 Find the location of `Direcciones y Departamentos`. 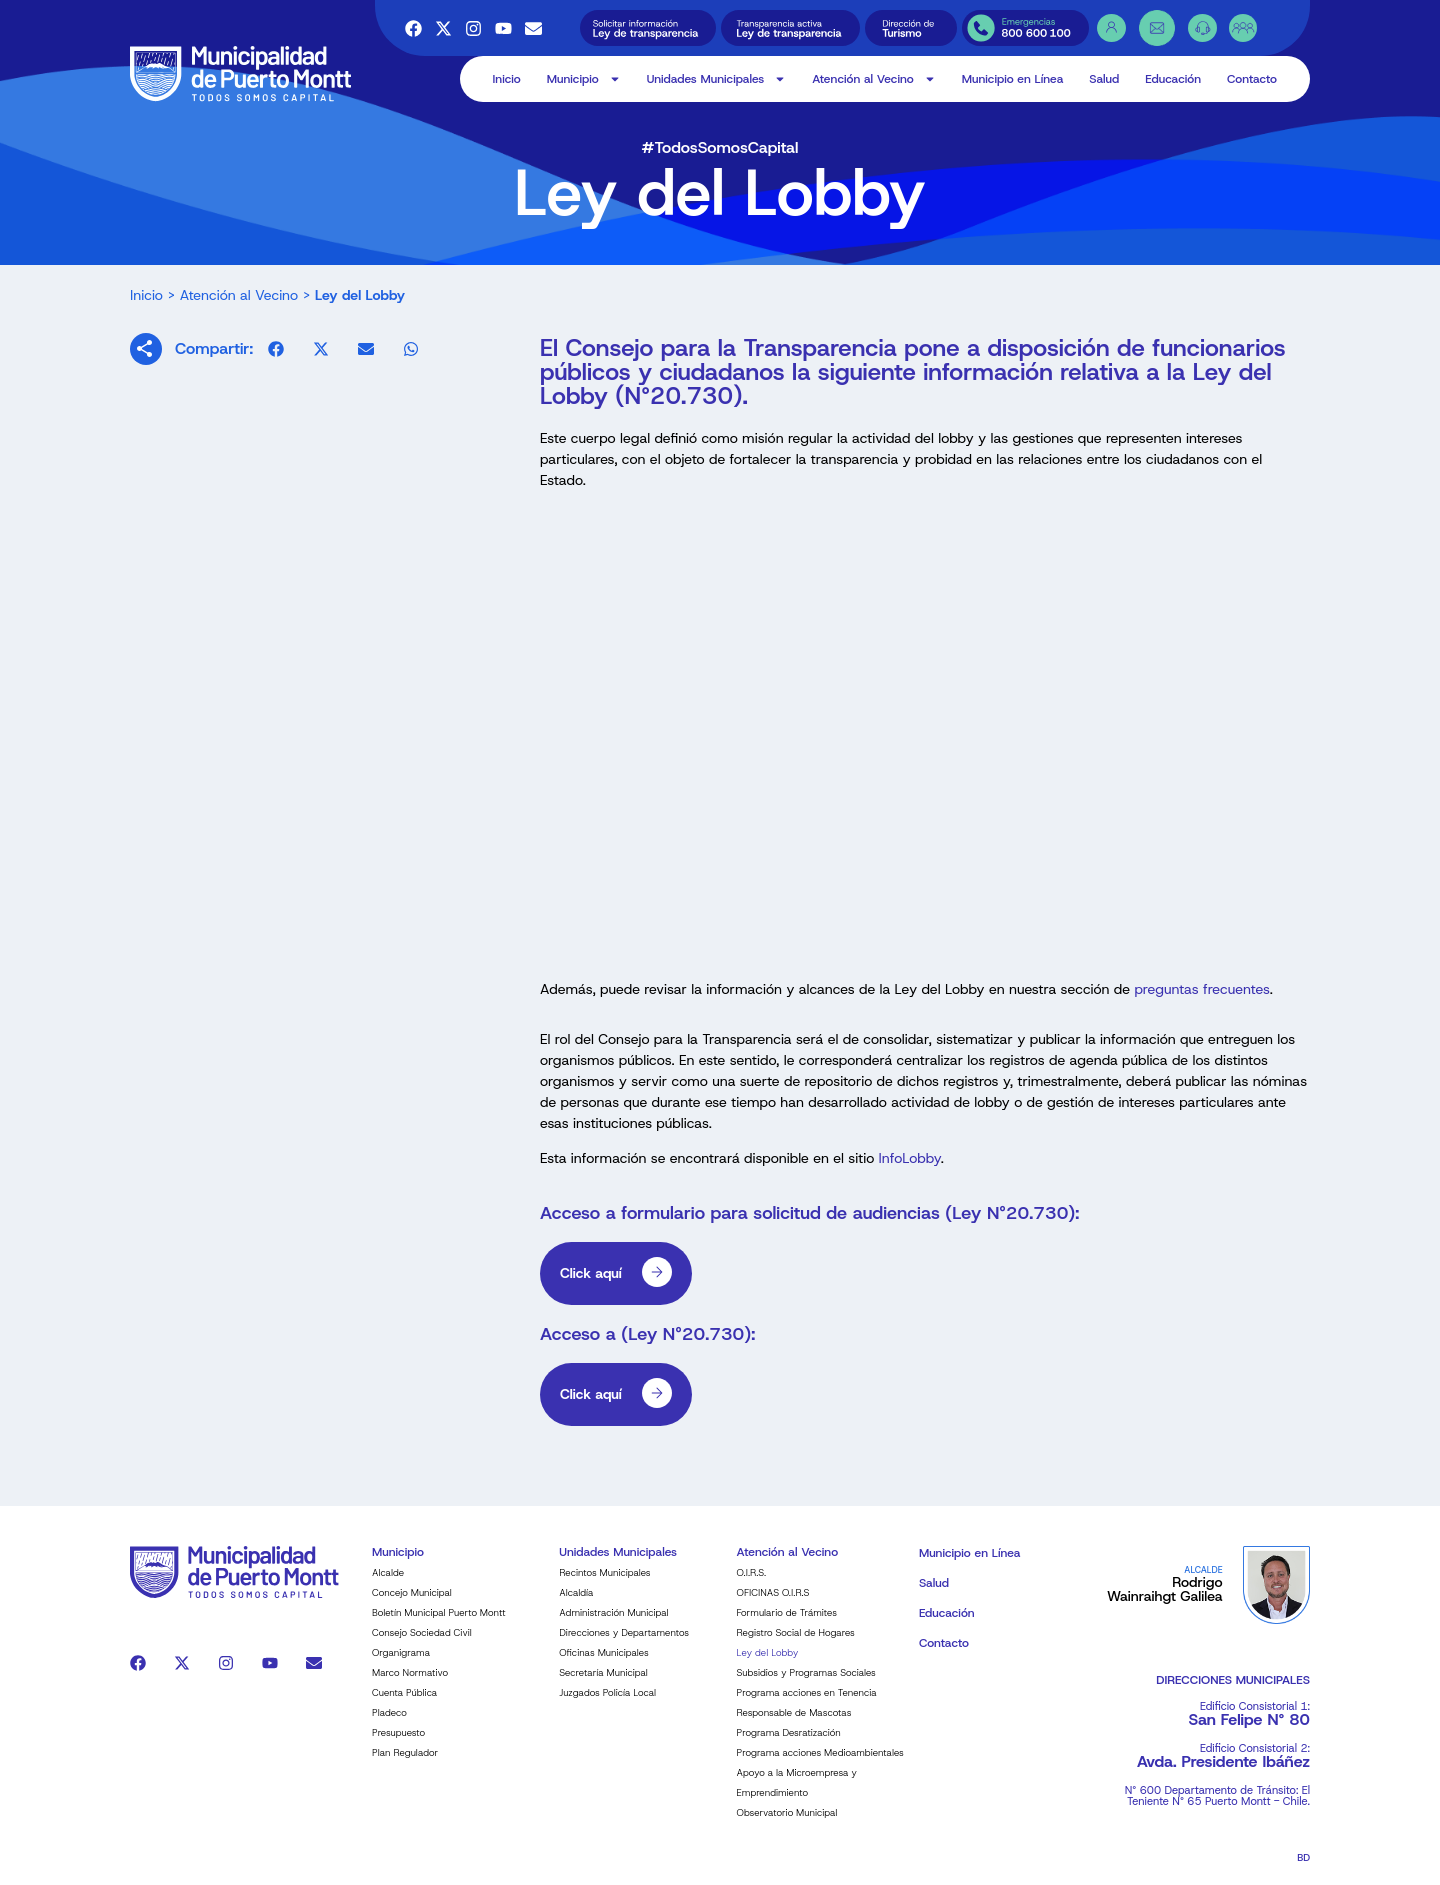

Direcciones y Departamentos is located at coordinates (624, 1644).